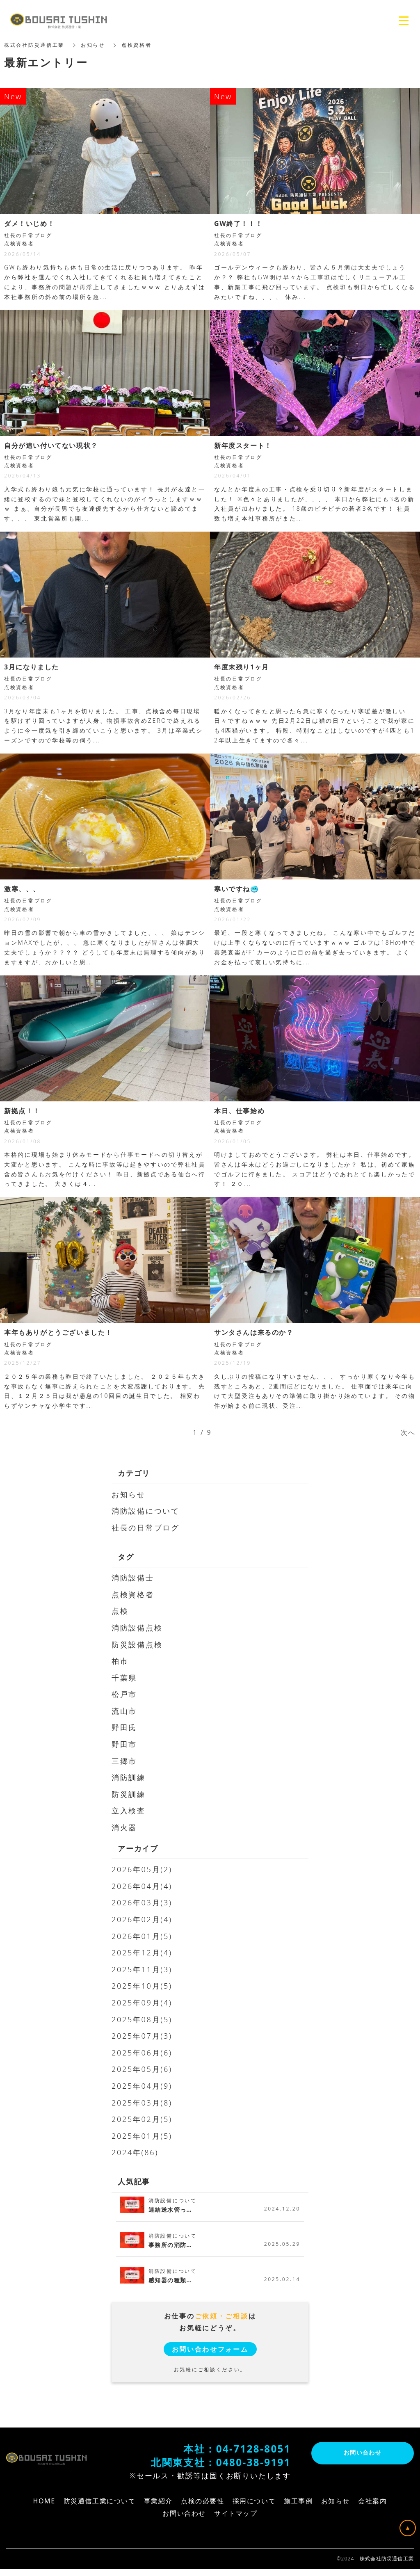 The width and height of the screenshot is (420, 2576). What do you see at coordinates (124, 1827) in the screenshot?
I see `消火器` at bounding box center [124, 1827].